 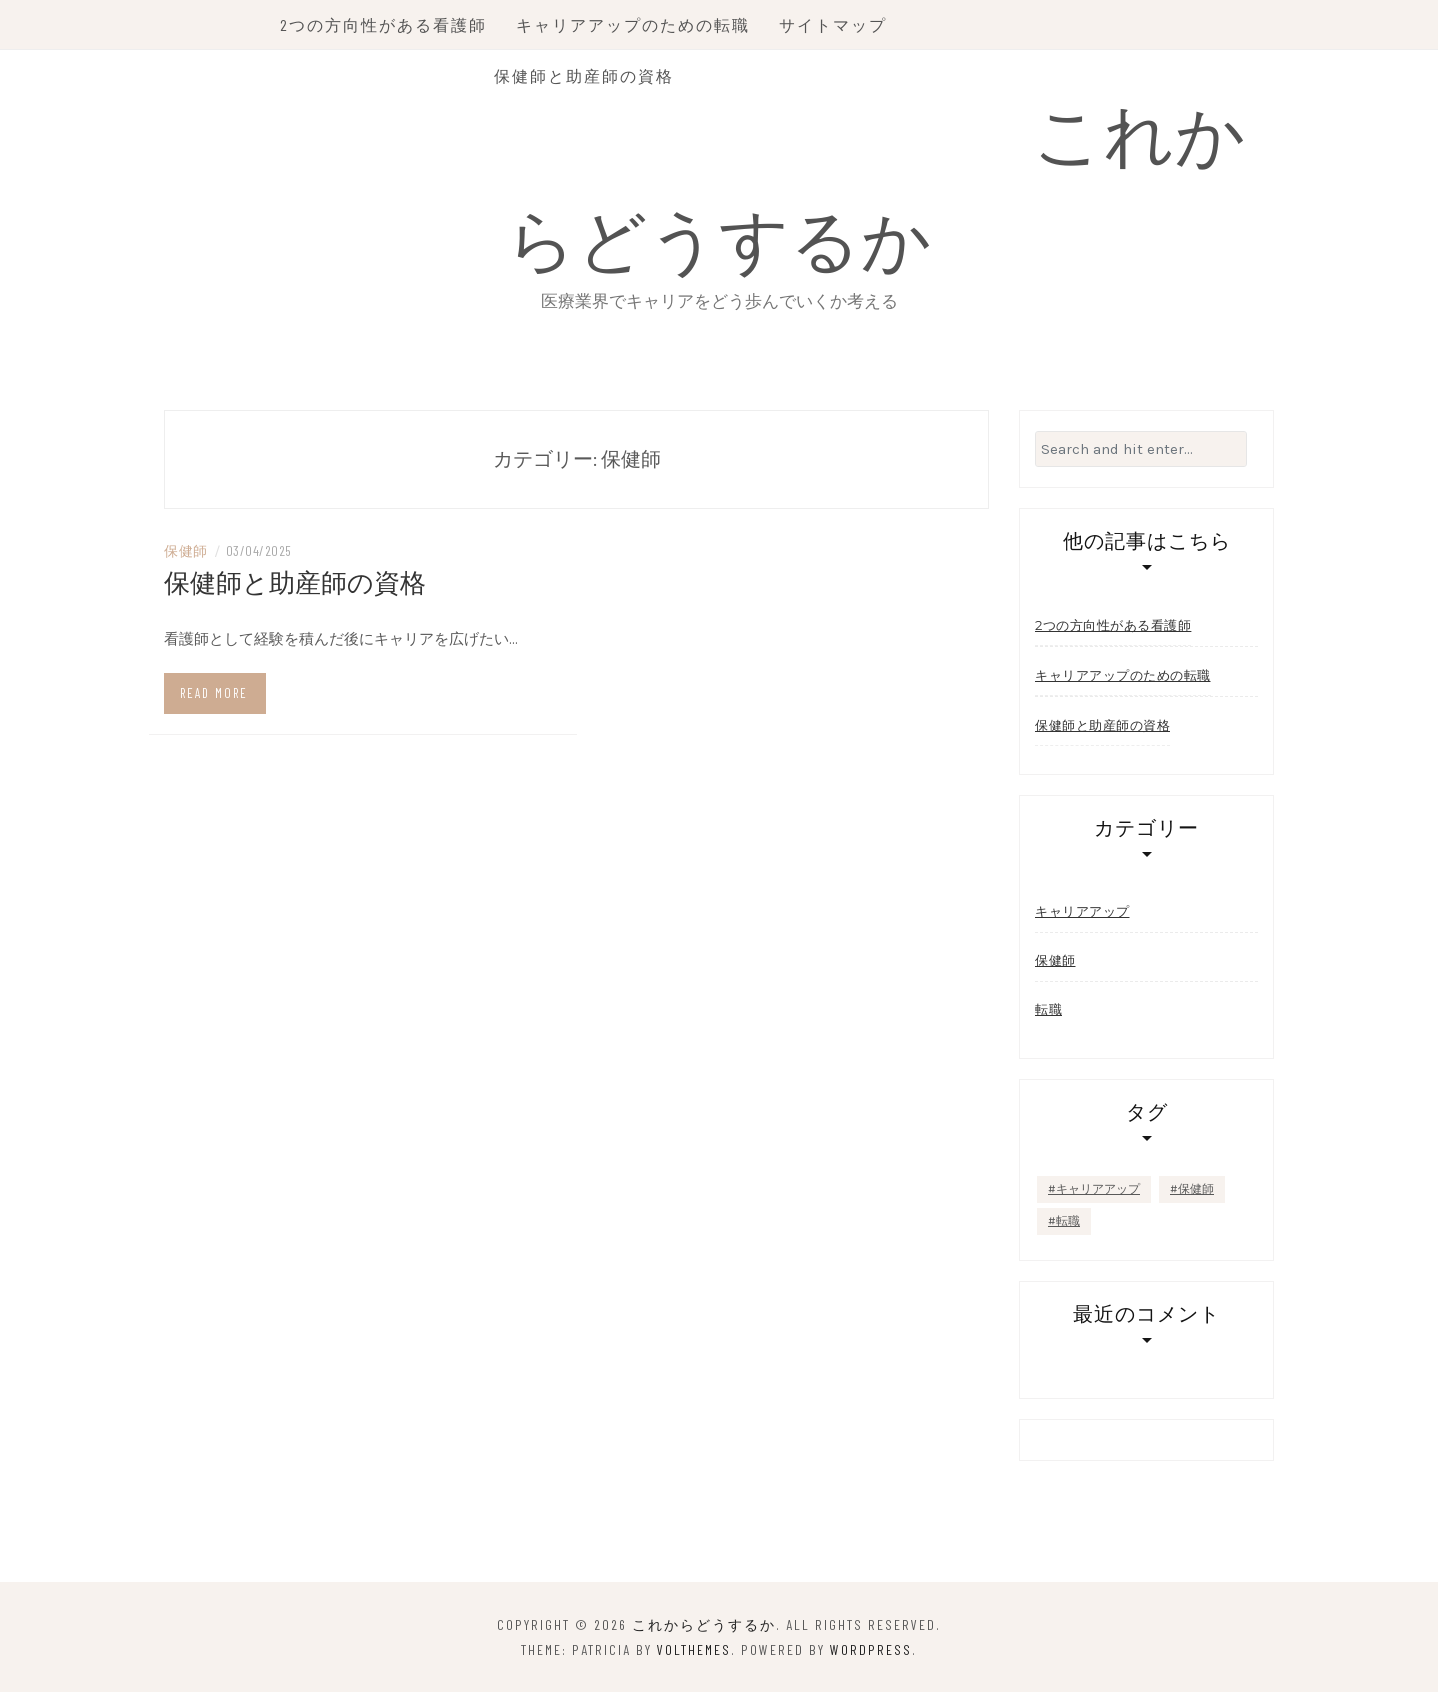 I want to click on キャリアアップのための転職, so click(x=637, y=24).